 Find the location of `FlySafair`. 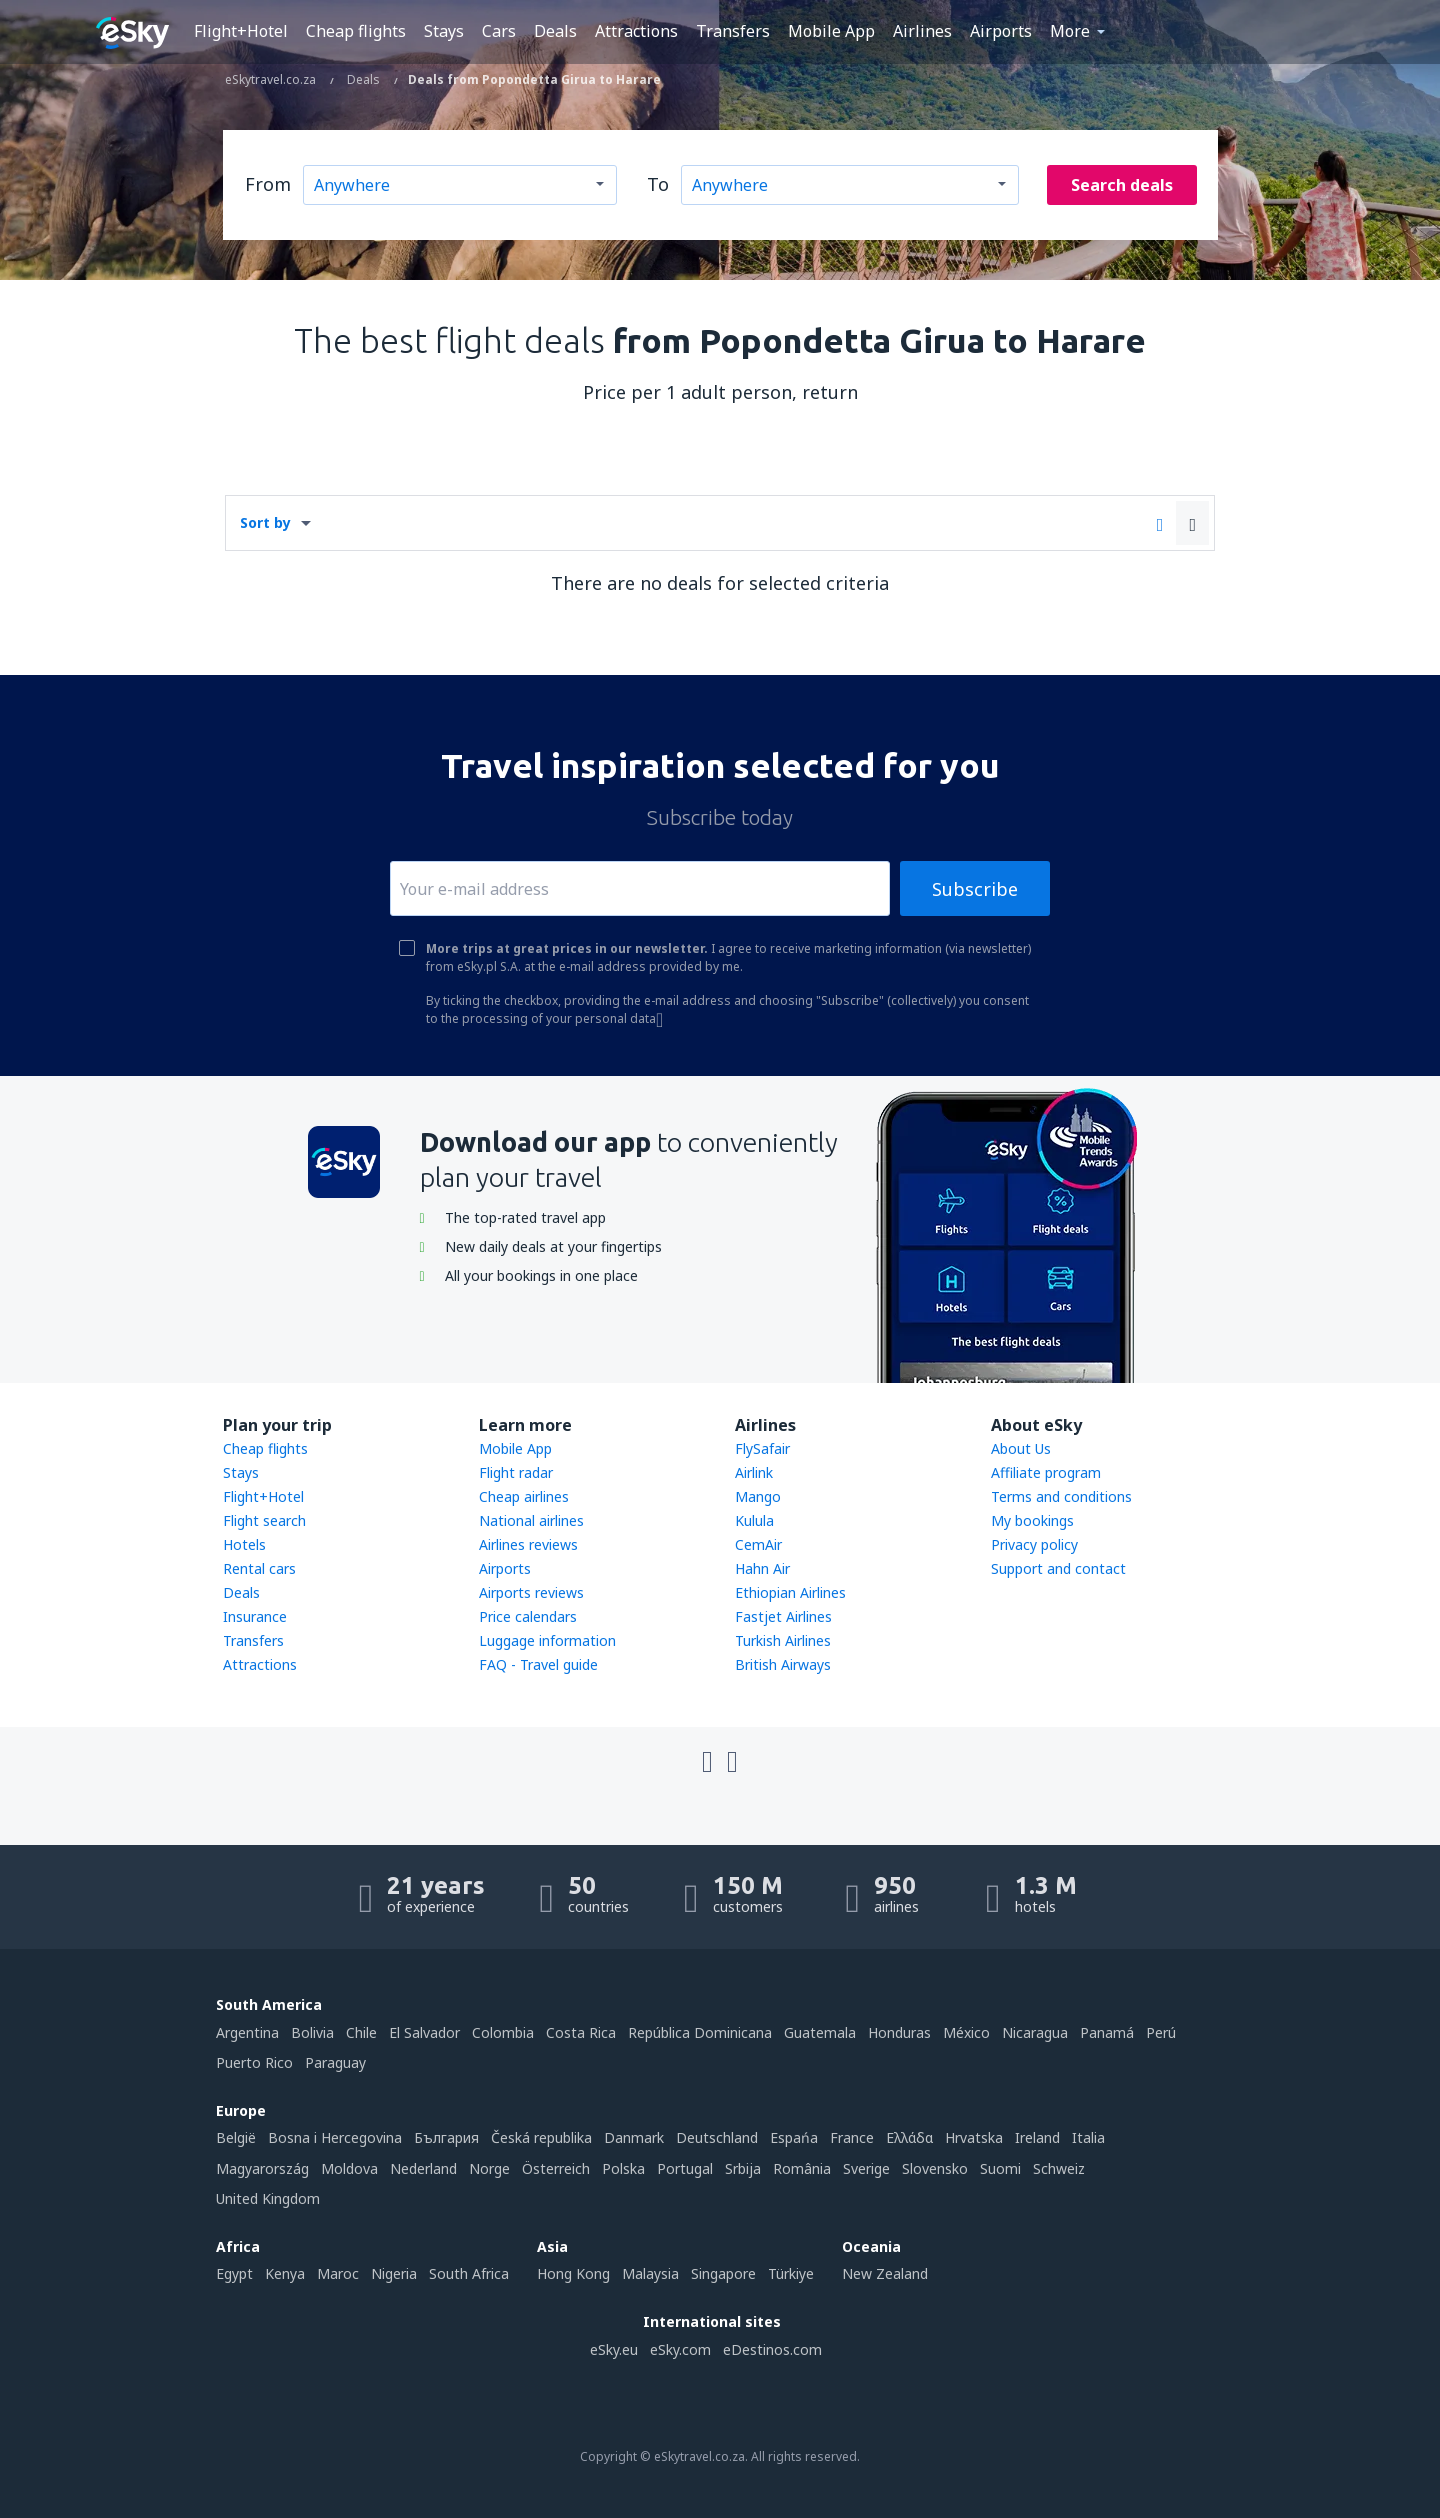

FlySafair is located at coordinates (762, 1448).